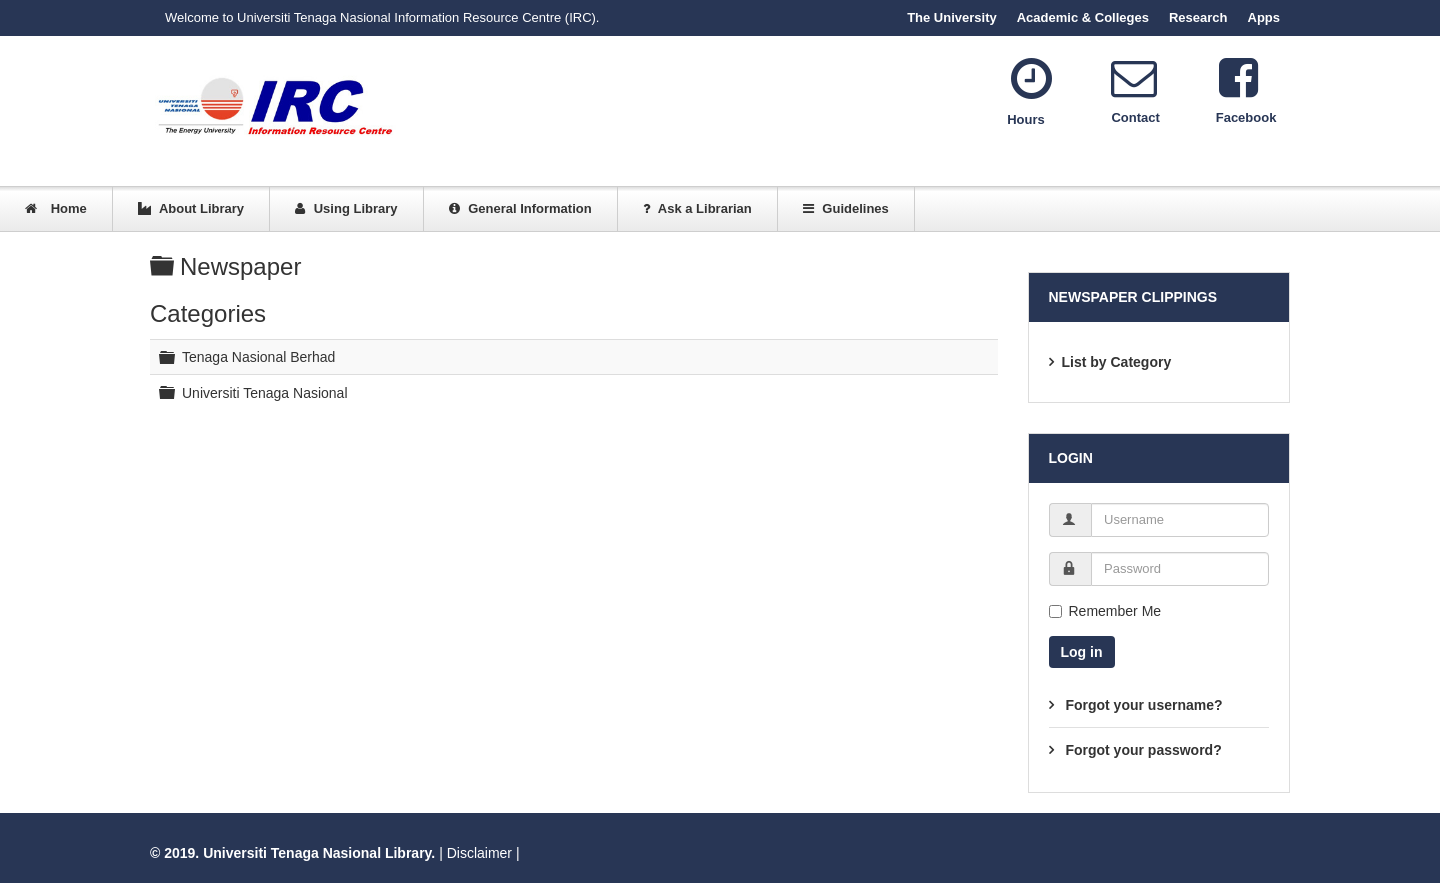  Describe the element at coordinates (346, 208) in the screenshot. I see `Using Library` at that location.